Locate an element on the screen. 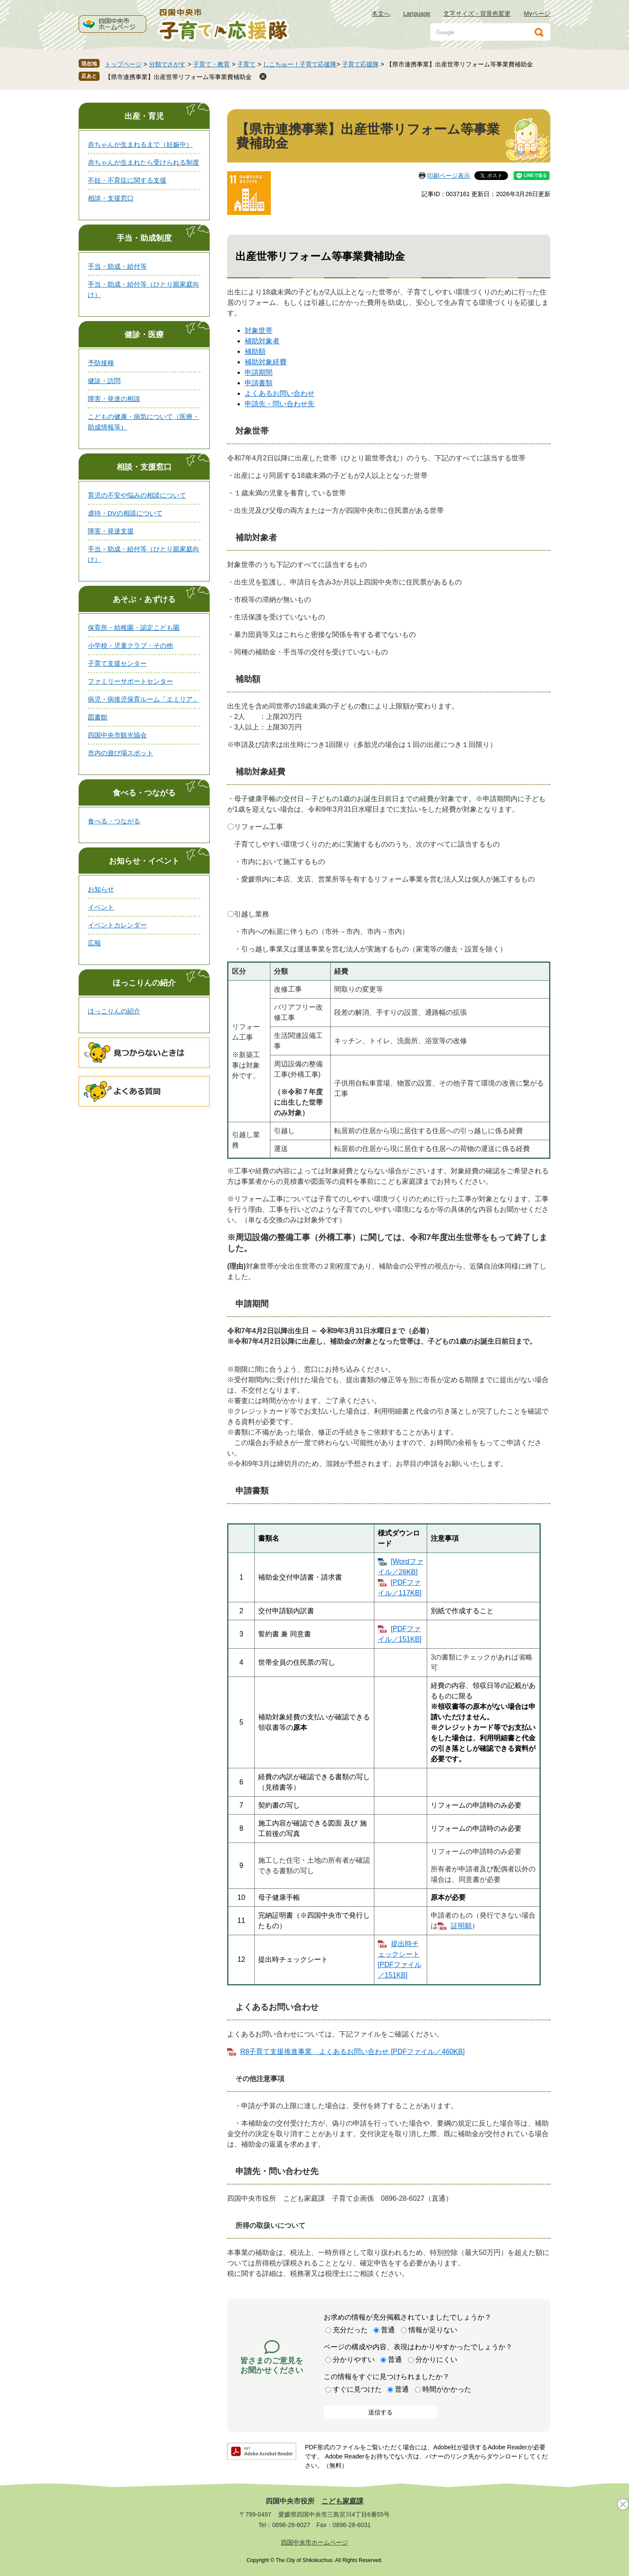 This screenshot has height=2576, width=629. Language is located at coordinates (416, 13).